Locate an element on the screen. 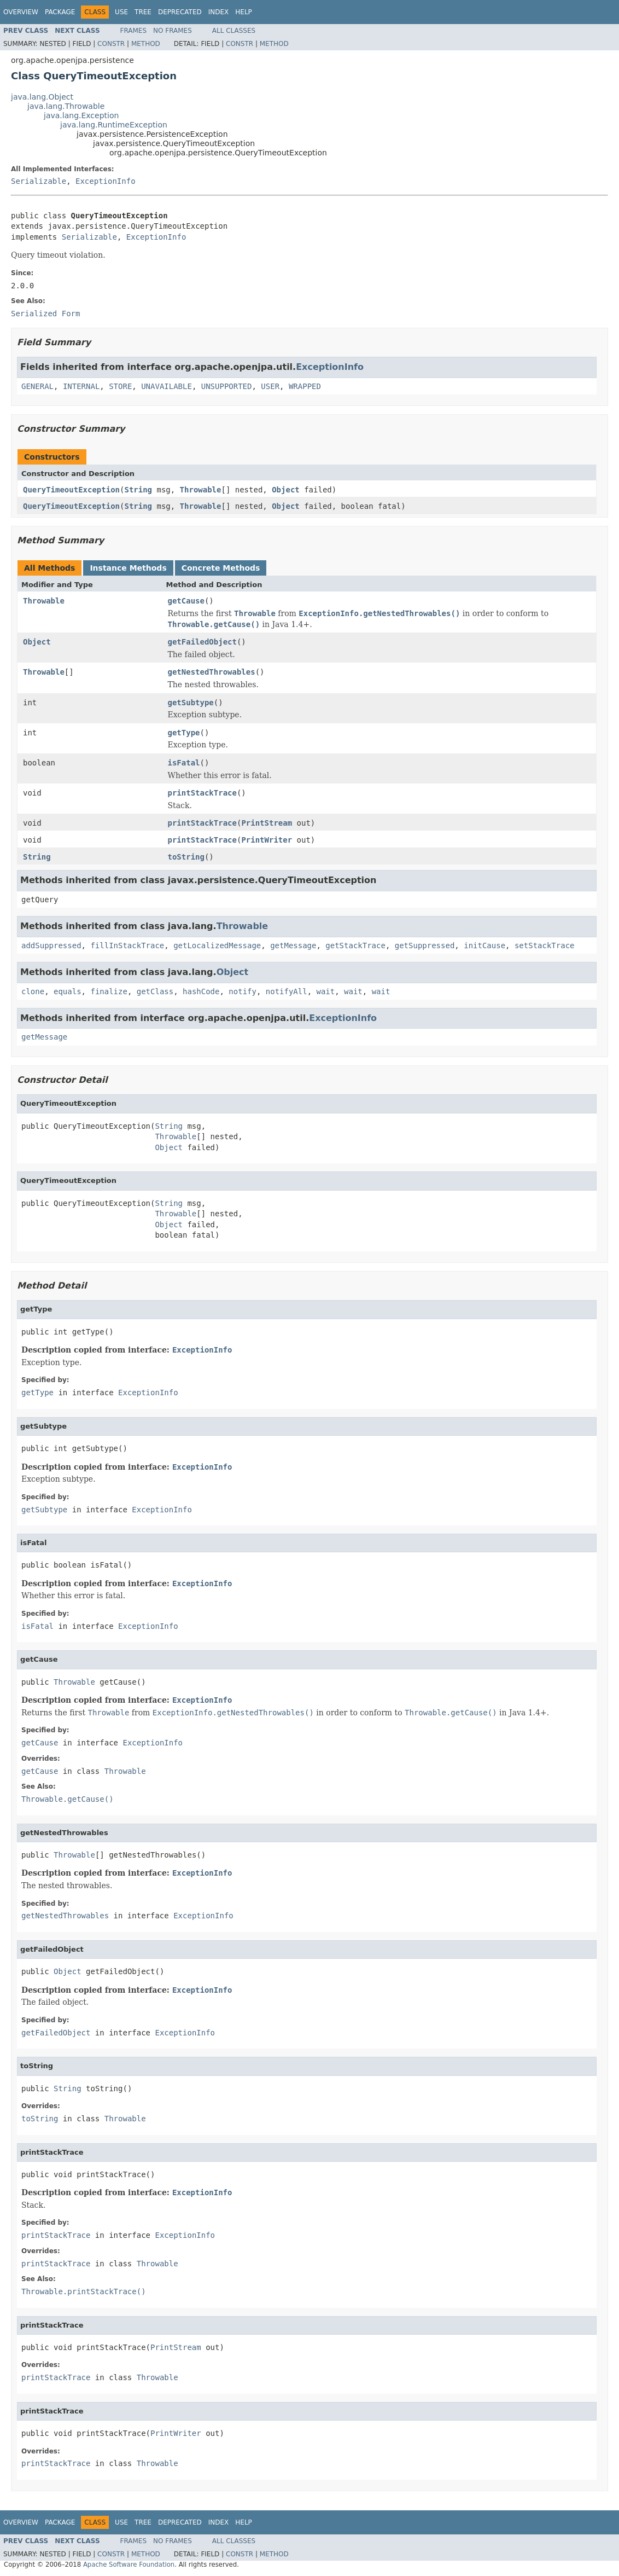  Tree is located at coordinates (143, 12).